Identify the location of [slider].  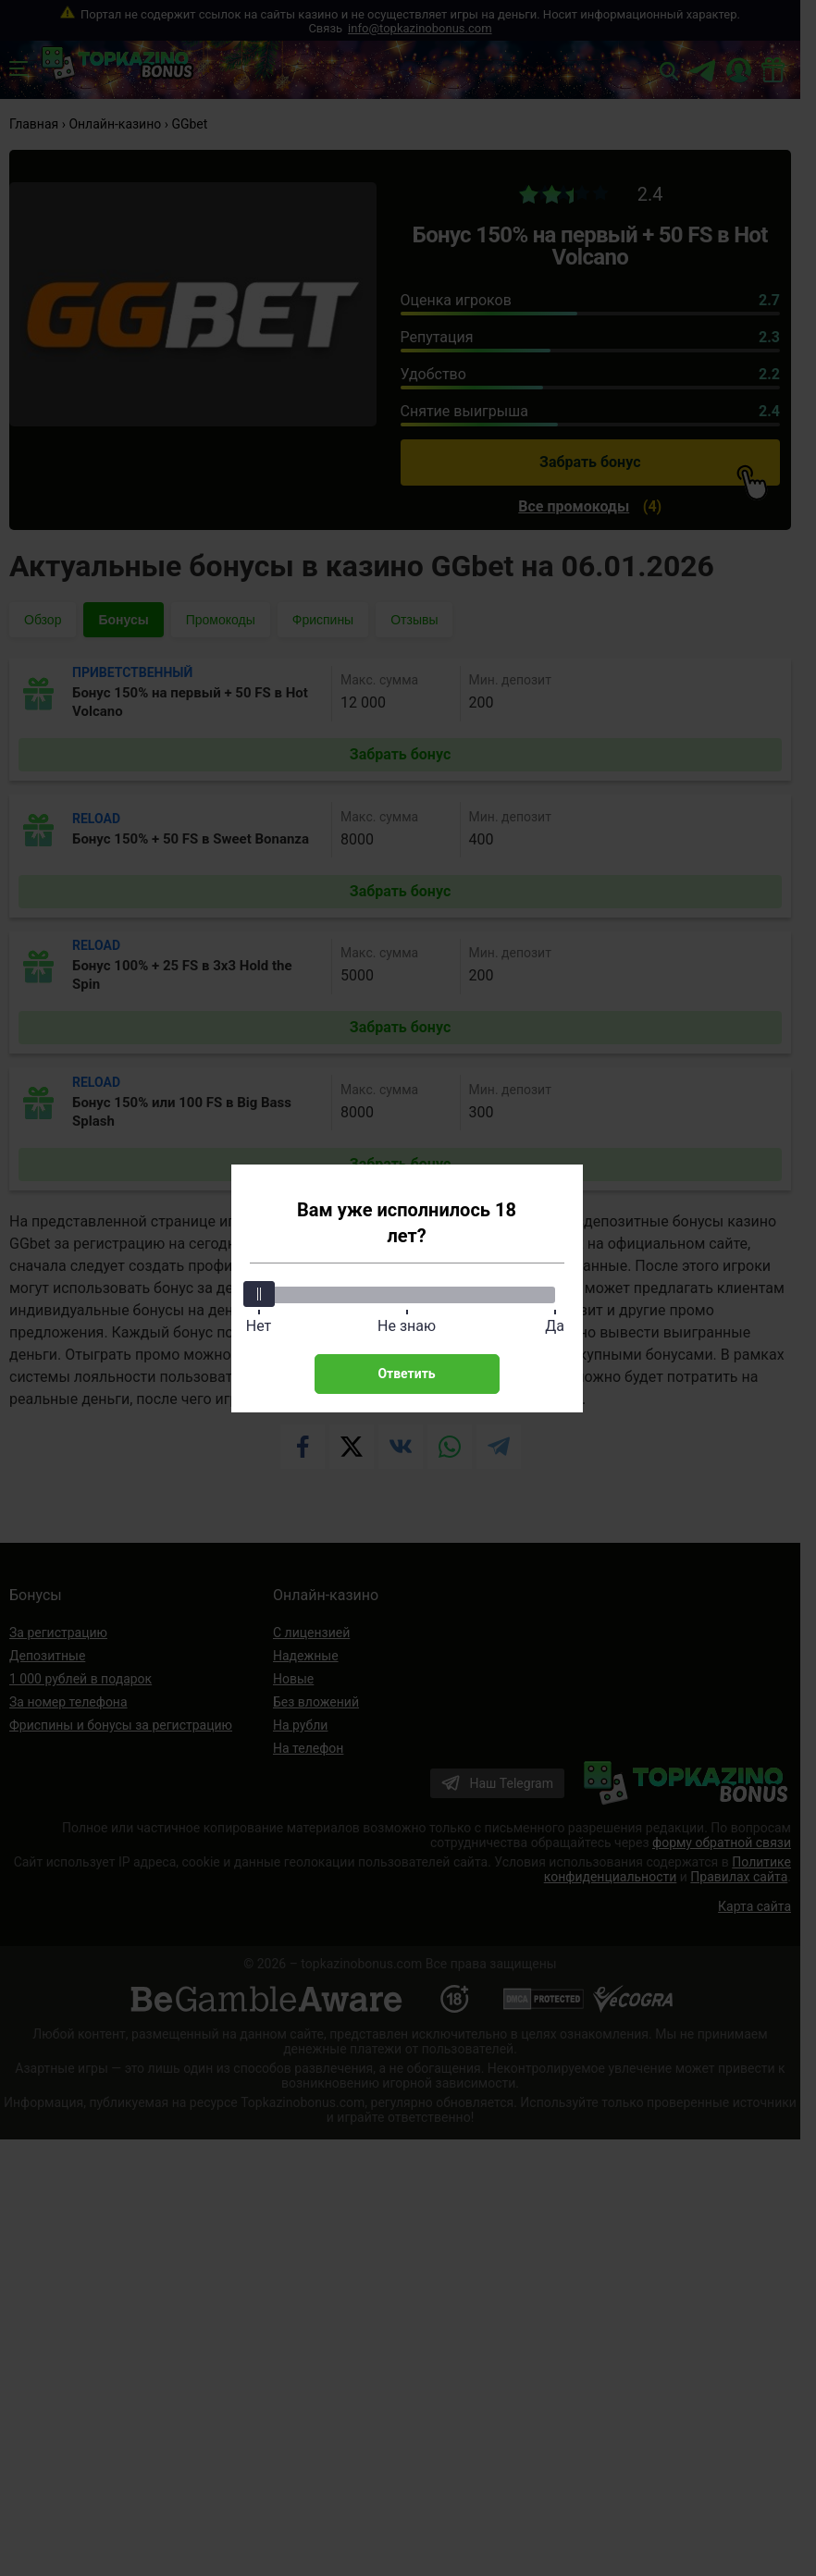
(259, 1294).